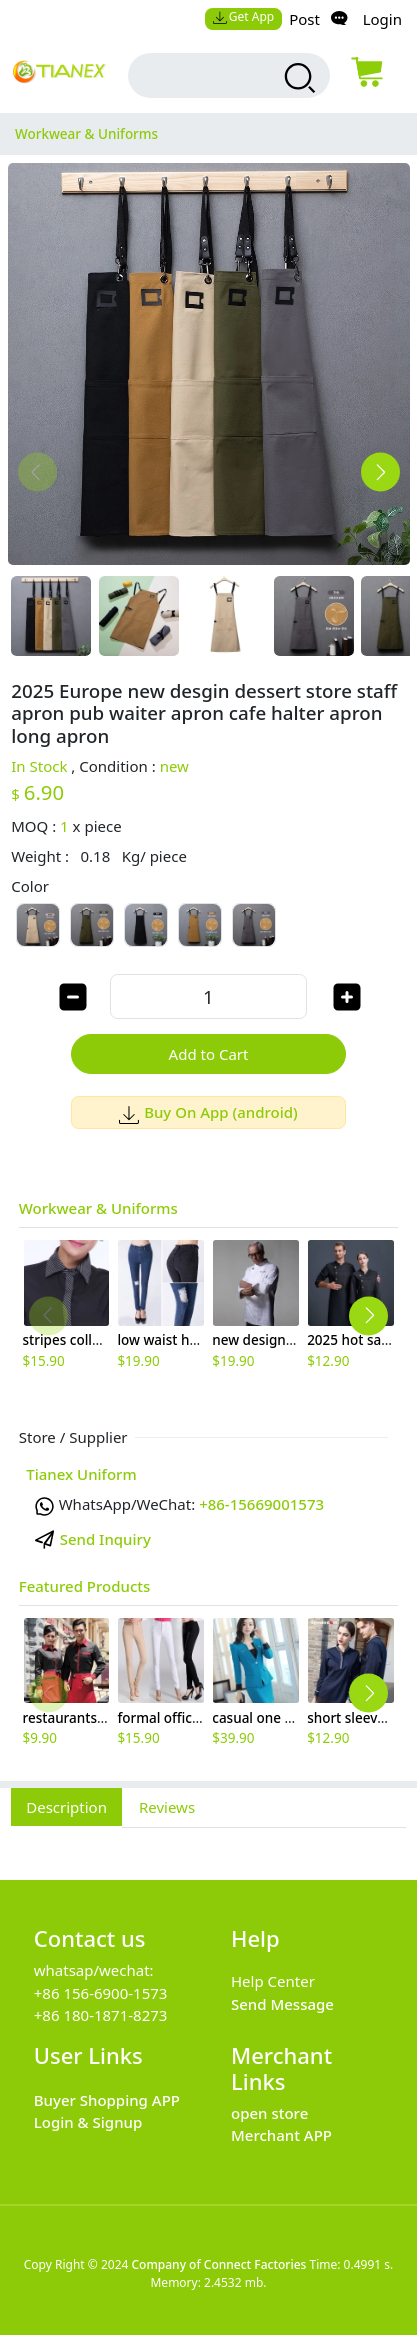  I want to click on Post, so click(304, 19).